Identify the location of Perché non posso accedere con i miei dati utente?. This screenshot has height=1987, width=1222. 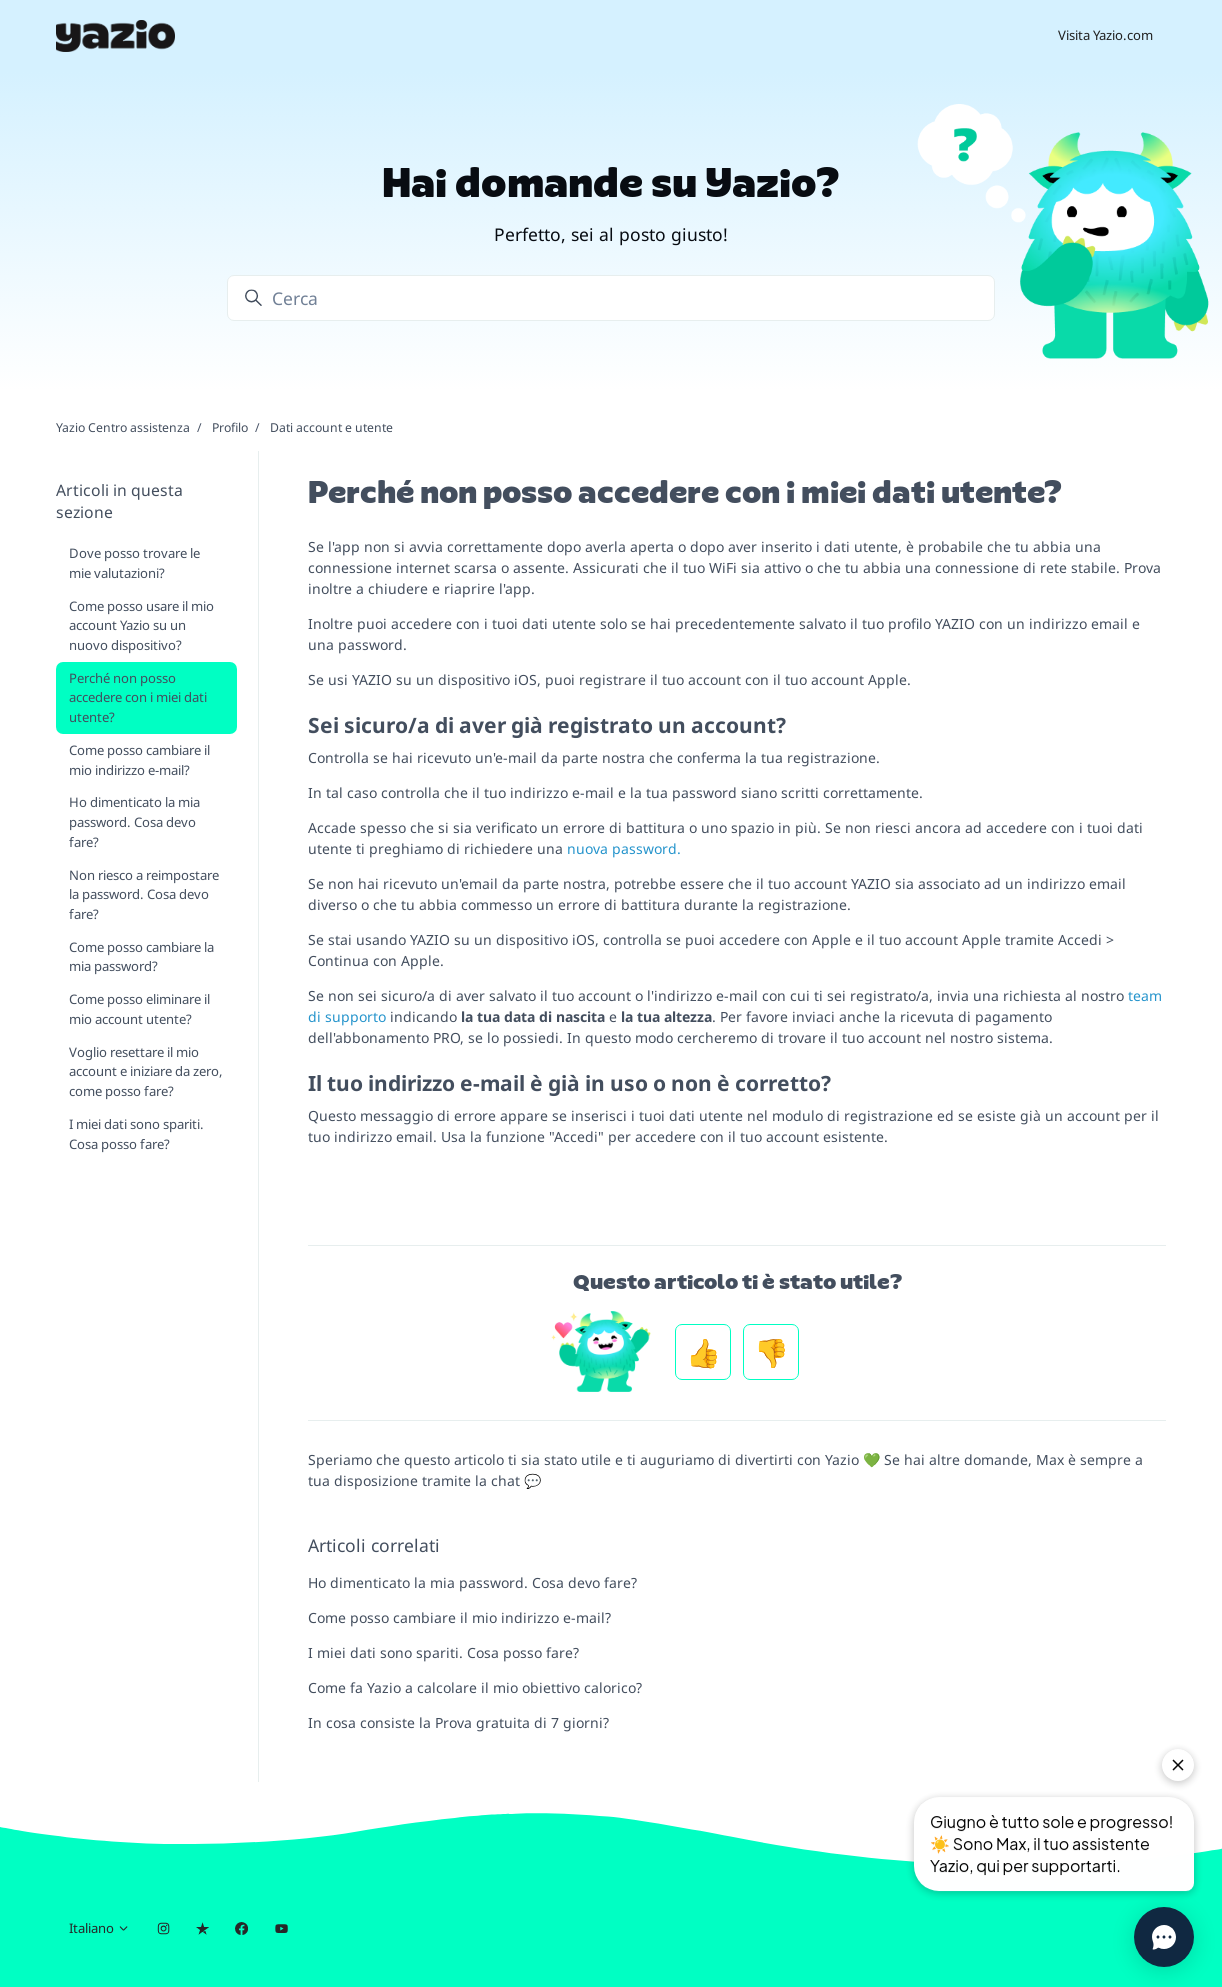
(138, 697).